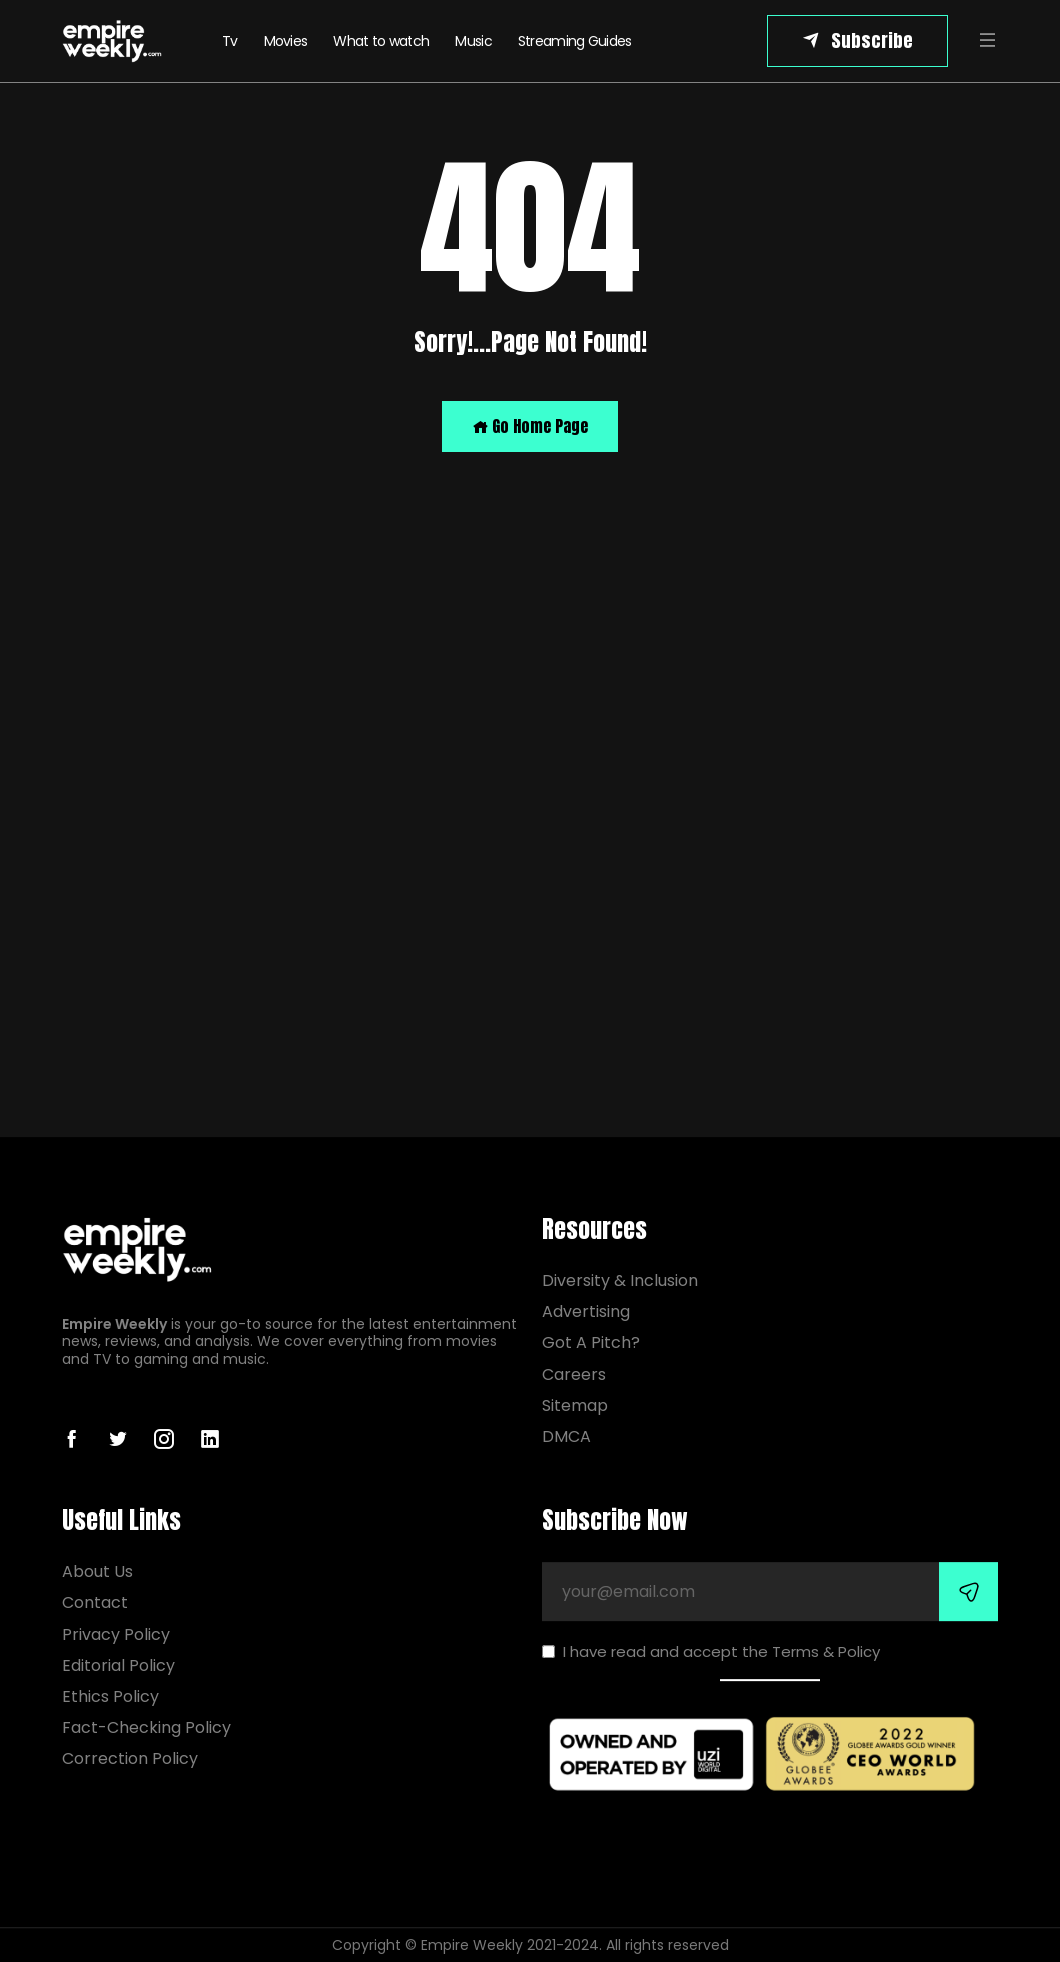  What do you see at coordinates (116, 1634) in the screenshot?
I see `Privacy Policy` at bounding box center [116, 1634].